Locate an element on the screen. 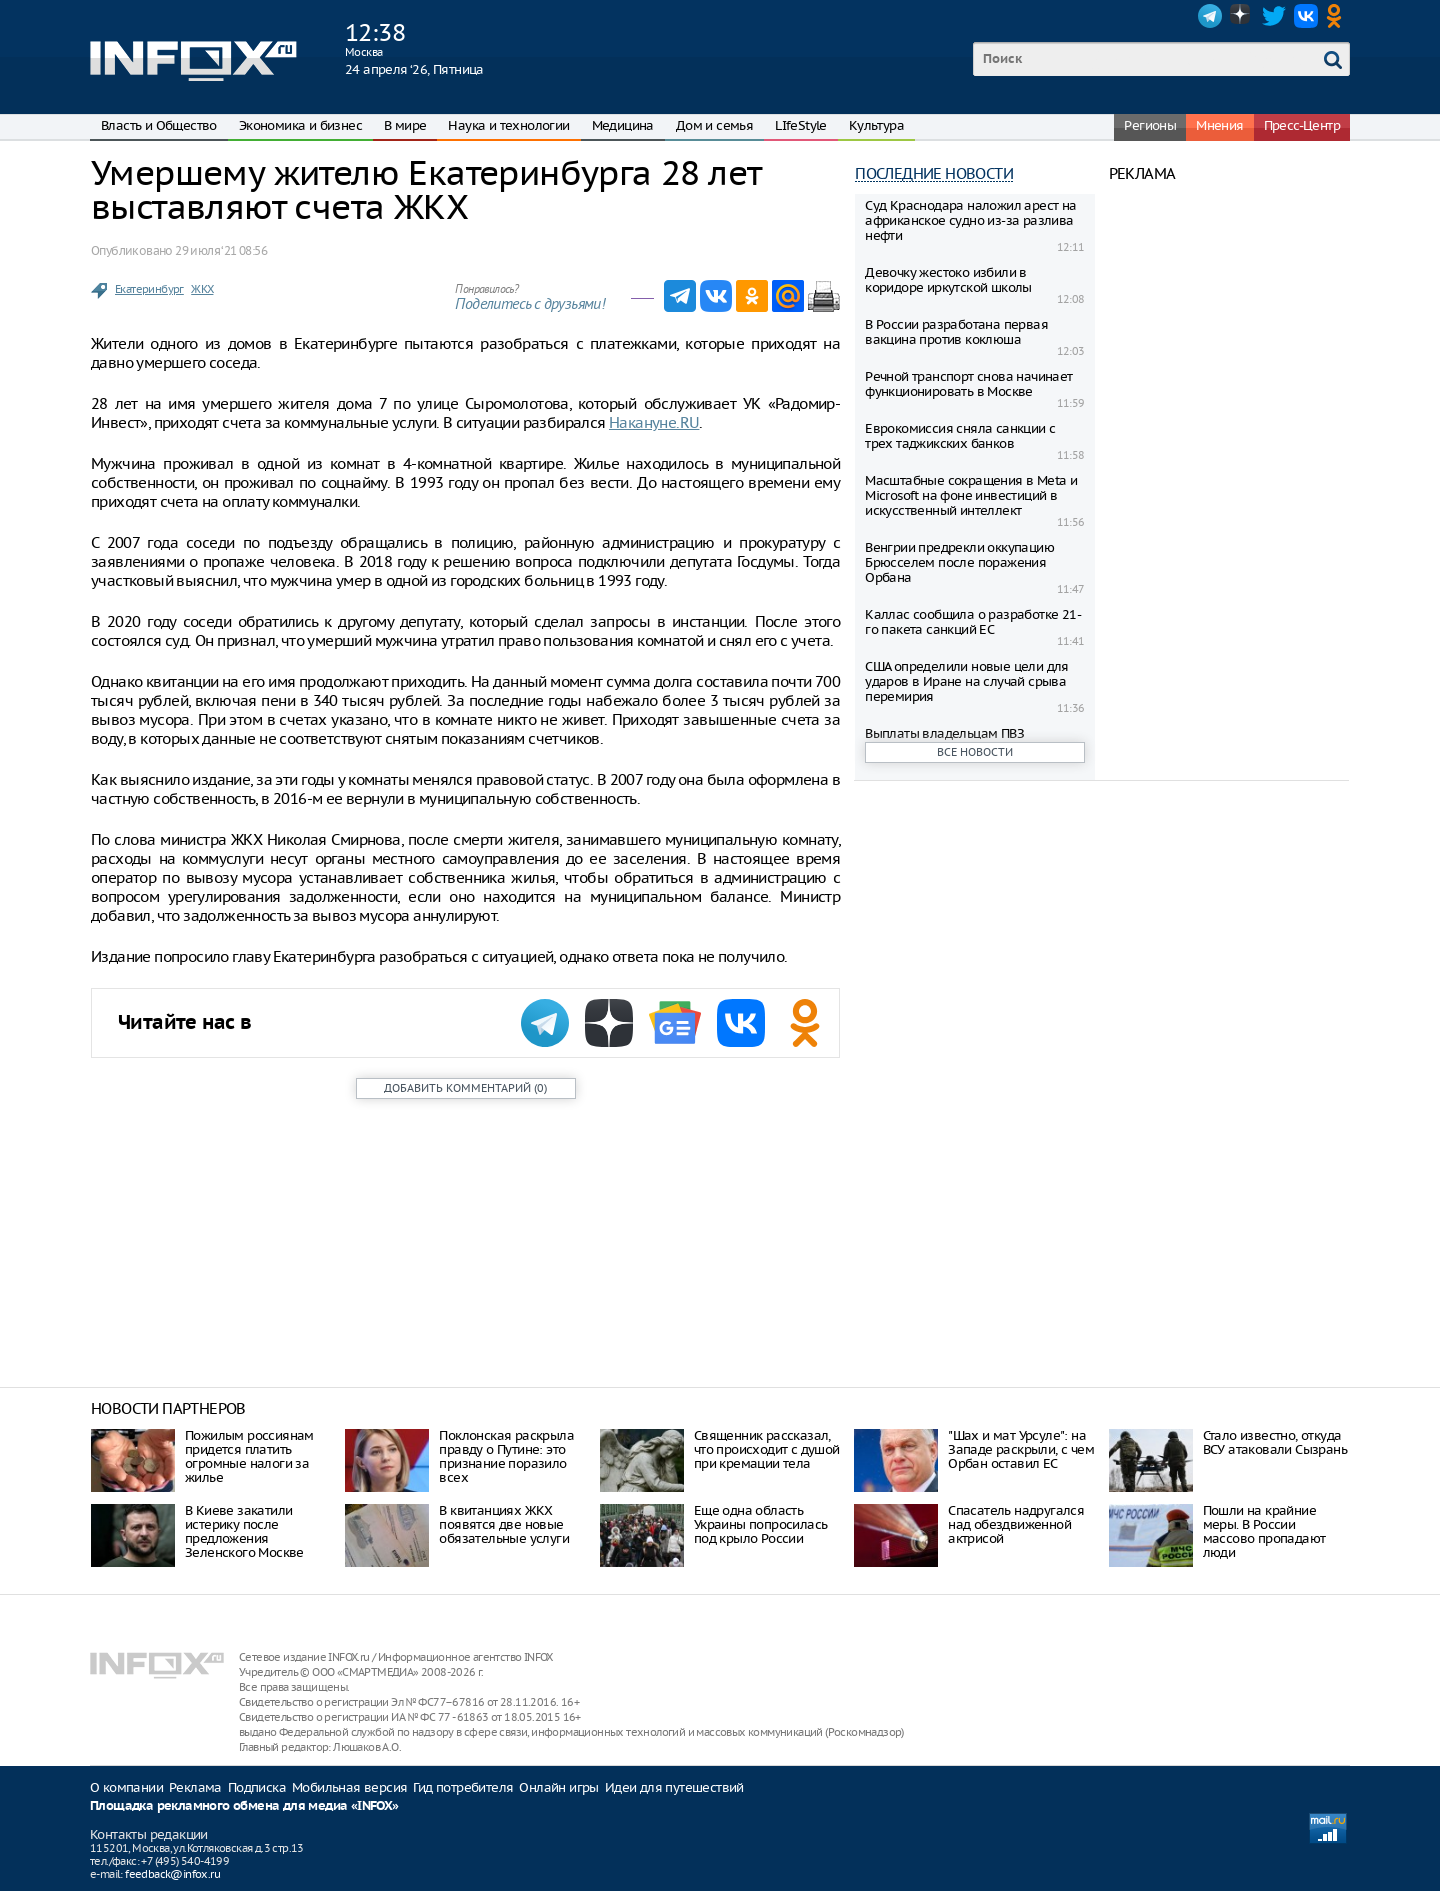  Гид потребителя is located at coordinates (463, 1787).